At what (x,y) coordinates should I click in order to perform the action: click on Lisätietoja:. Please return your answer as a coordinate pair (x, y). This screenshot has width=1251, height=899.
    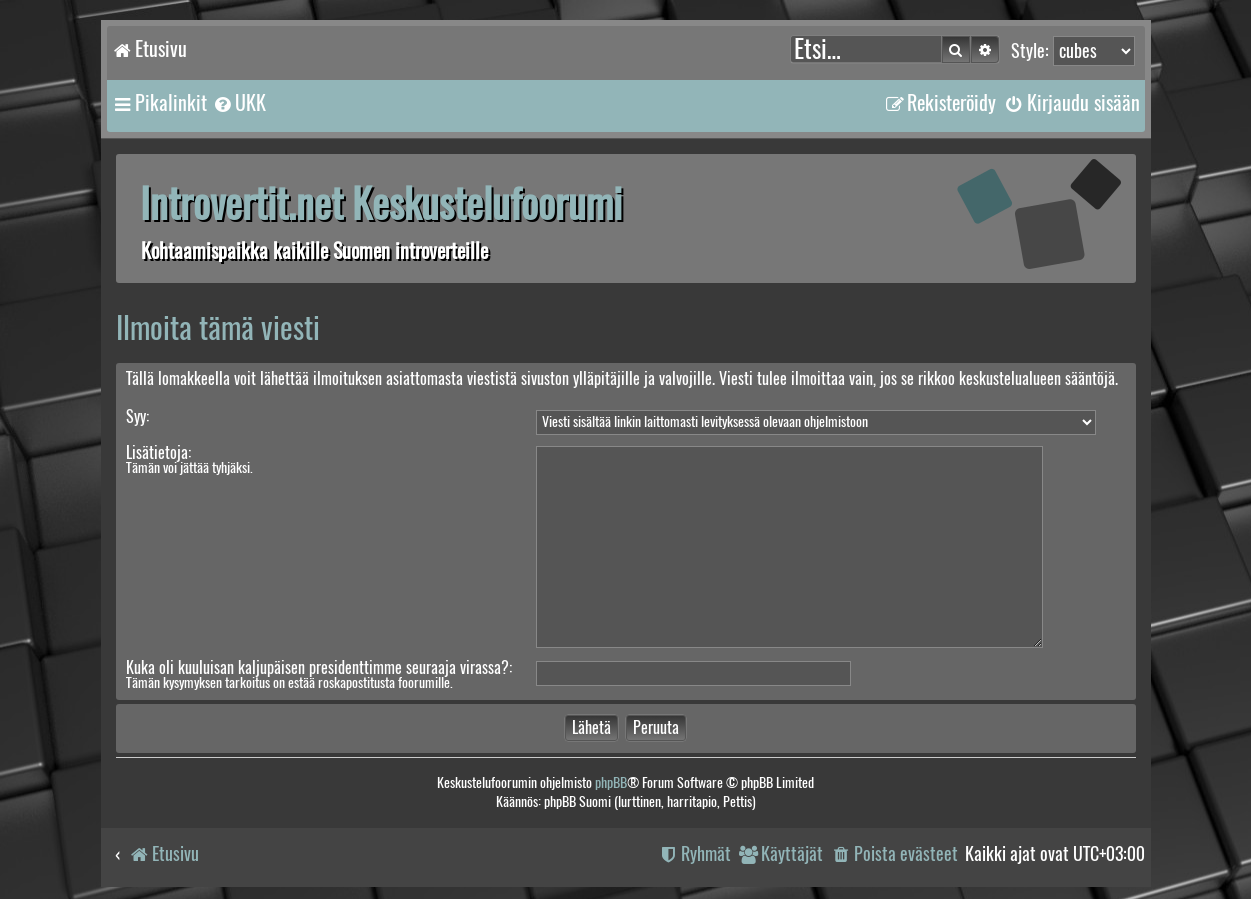
    Looking at the image, I should click on (158, 452).